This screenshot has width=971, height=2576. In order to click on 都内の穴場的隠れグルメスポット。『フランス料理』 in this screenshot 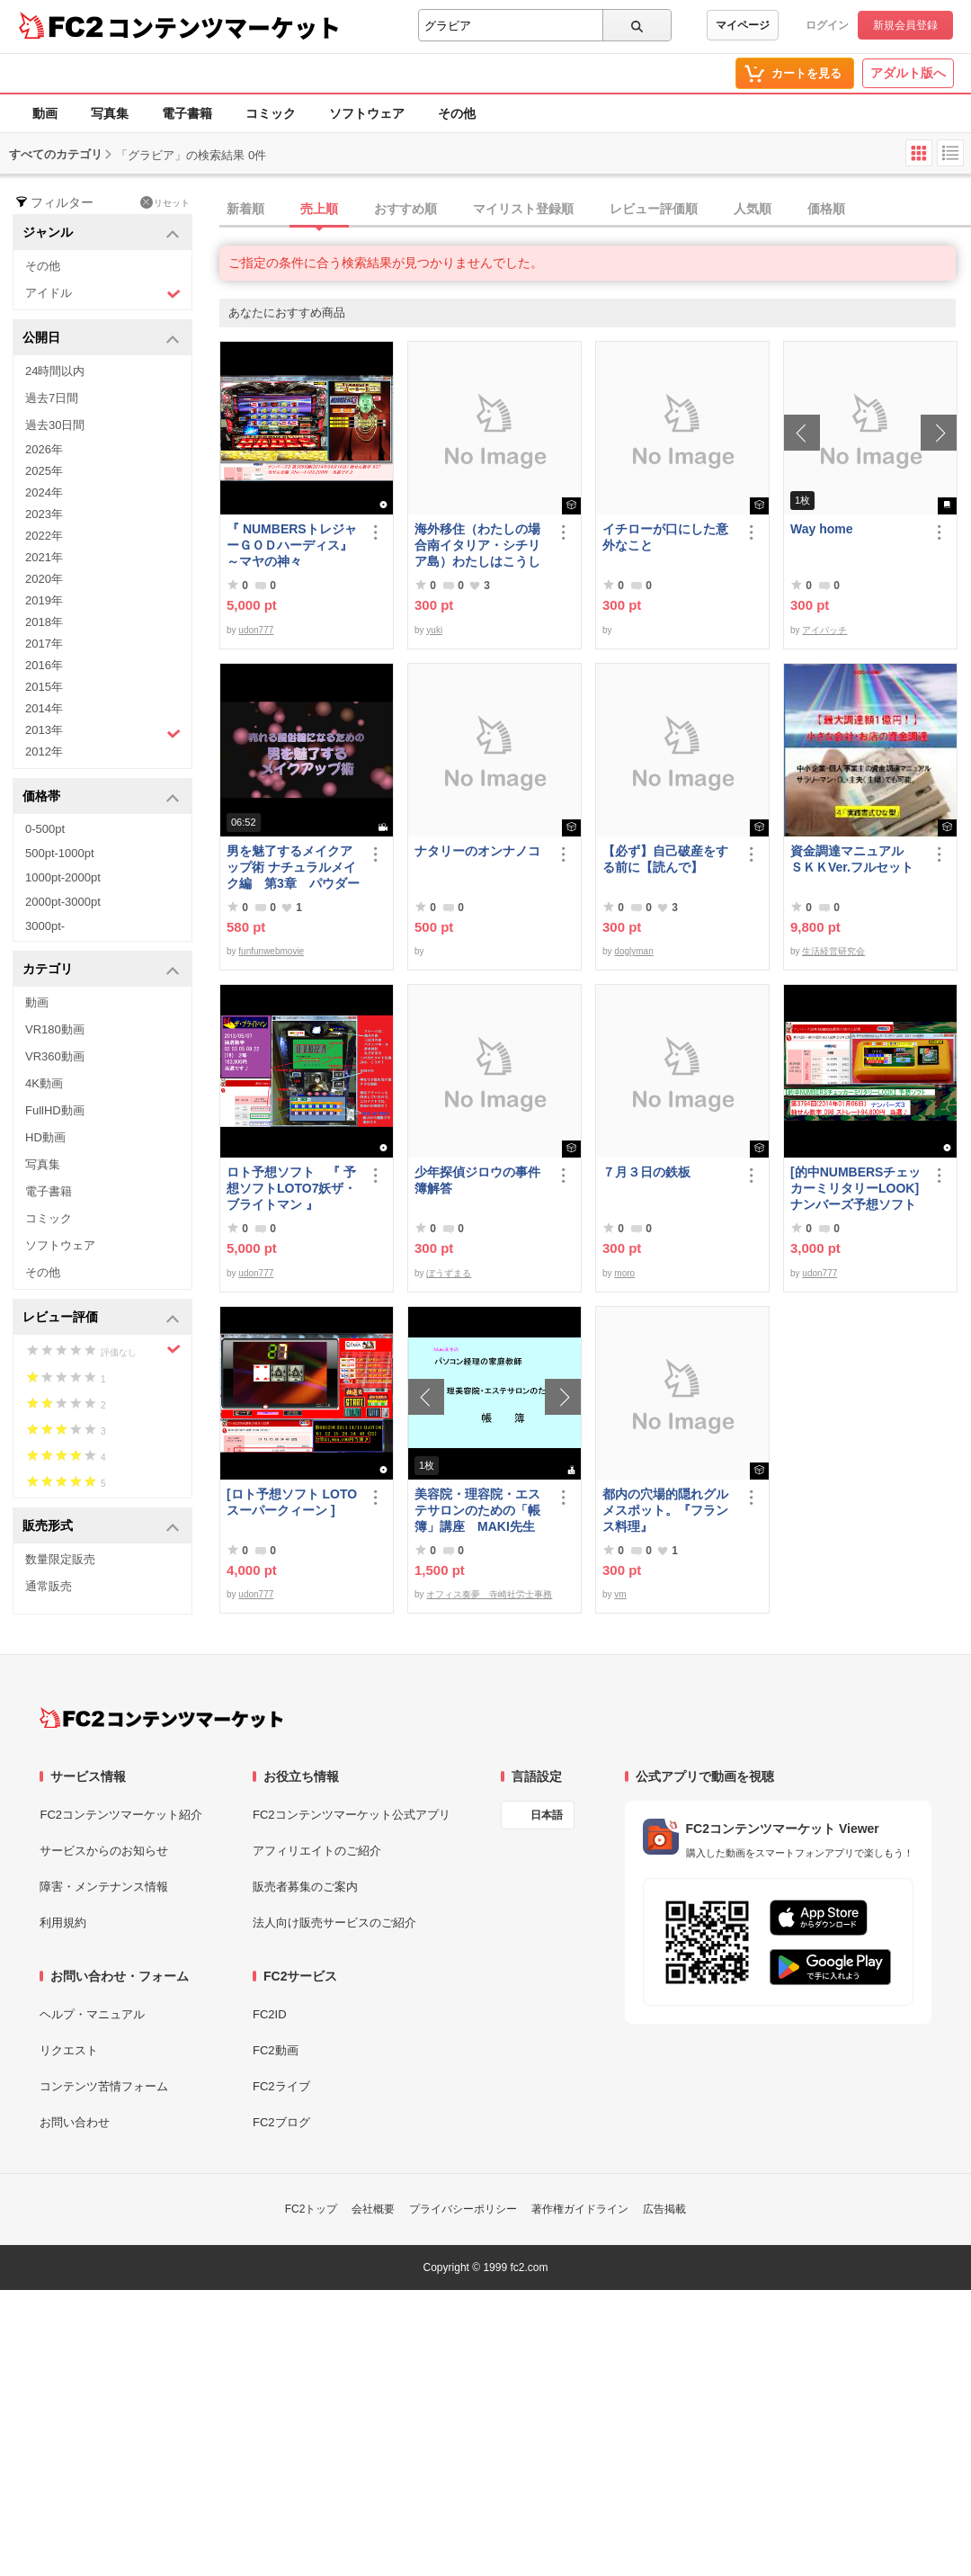, I will do `click(665, 1510)`.